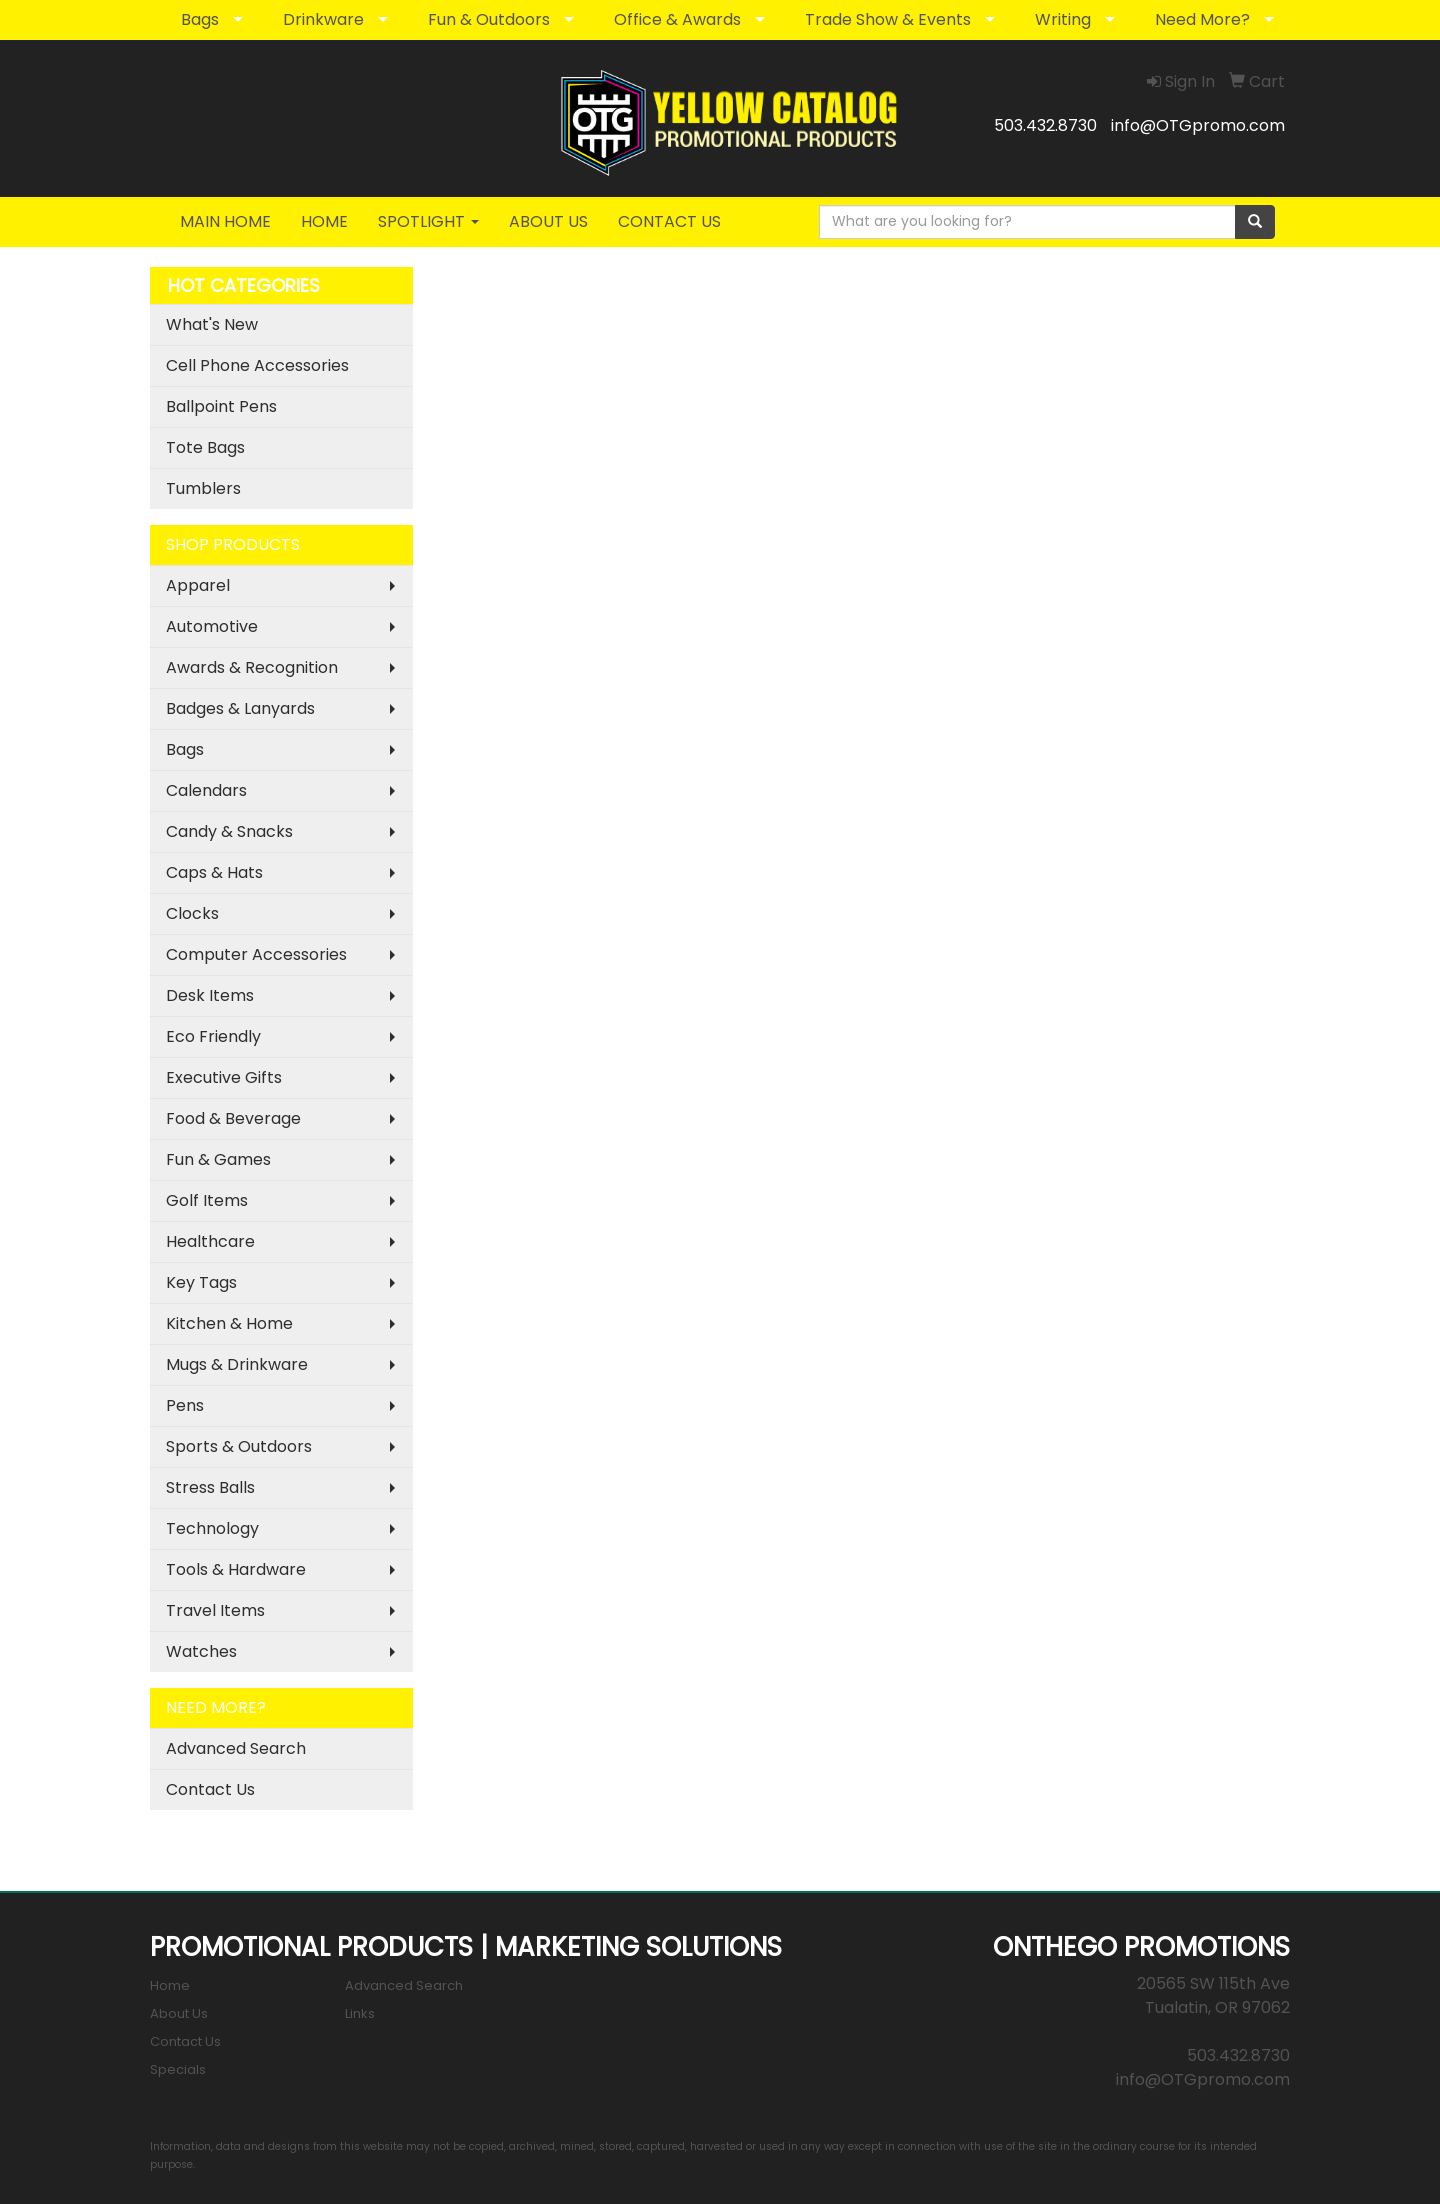 The image size is (1440, 2204). Describe the element at coordinates (229, 831) in the screenshot. I see `Candy & Snacks` at that location.